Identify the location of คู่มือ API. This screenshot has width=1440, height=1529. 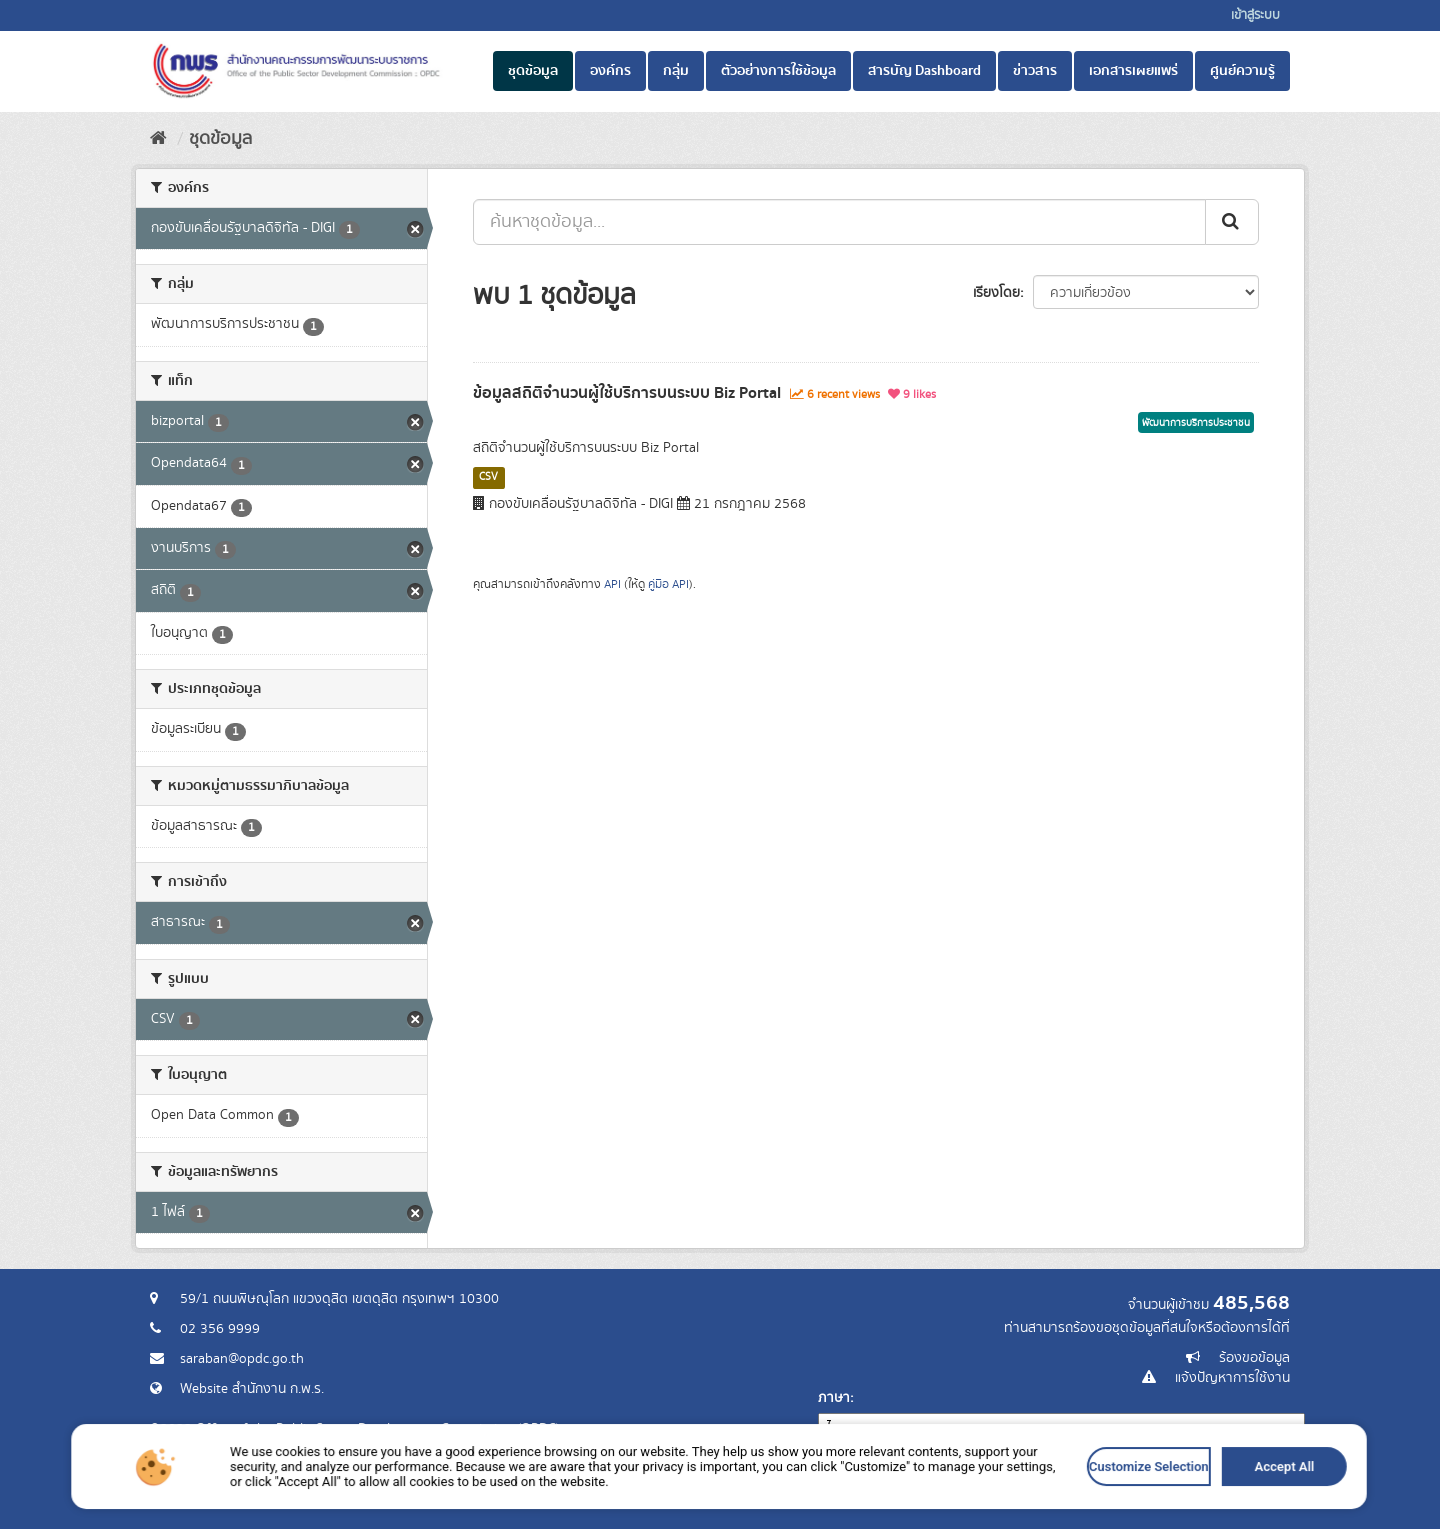
(668, 584).